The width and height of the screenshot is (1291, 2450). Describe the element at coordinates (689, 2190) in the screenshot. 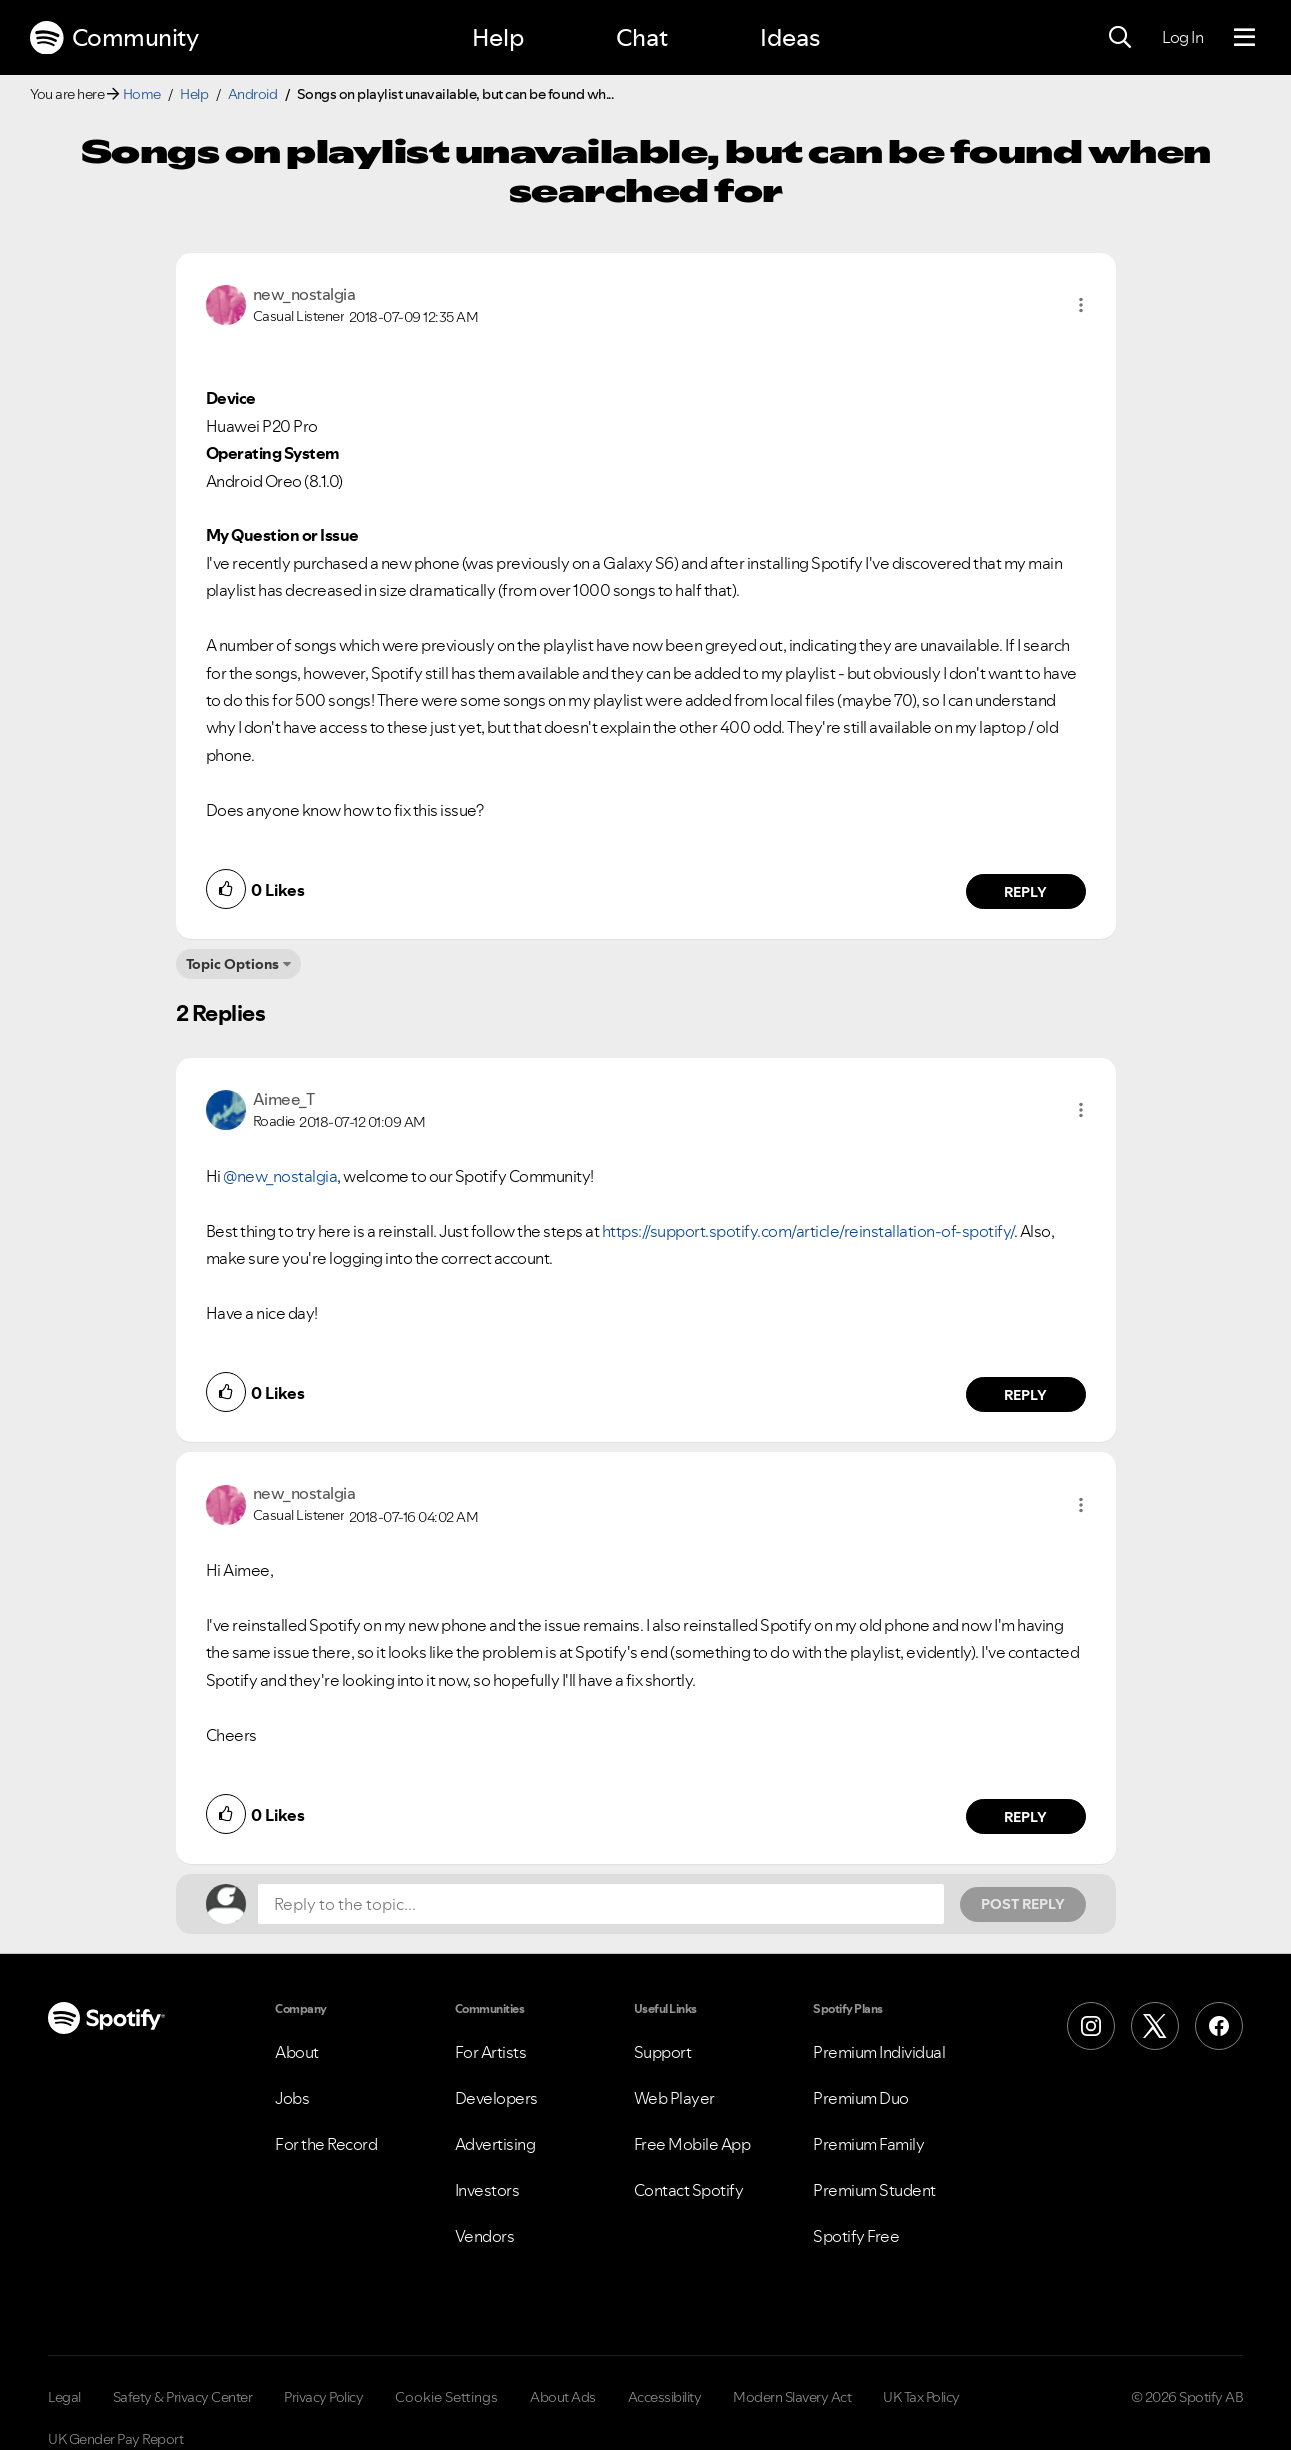

I see `Contact Spotify` at that location.